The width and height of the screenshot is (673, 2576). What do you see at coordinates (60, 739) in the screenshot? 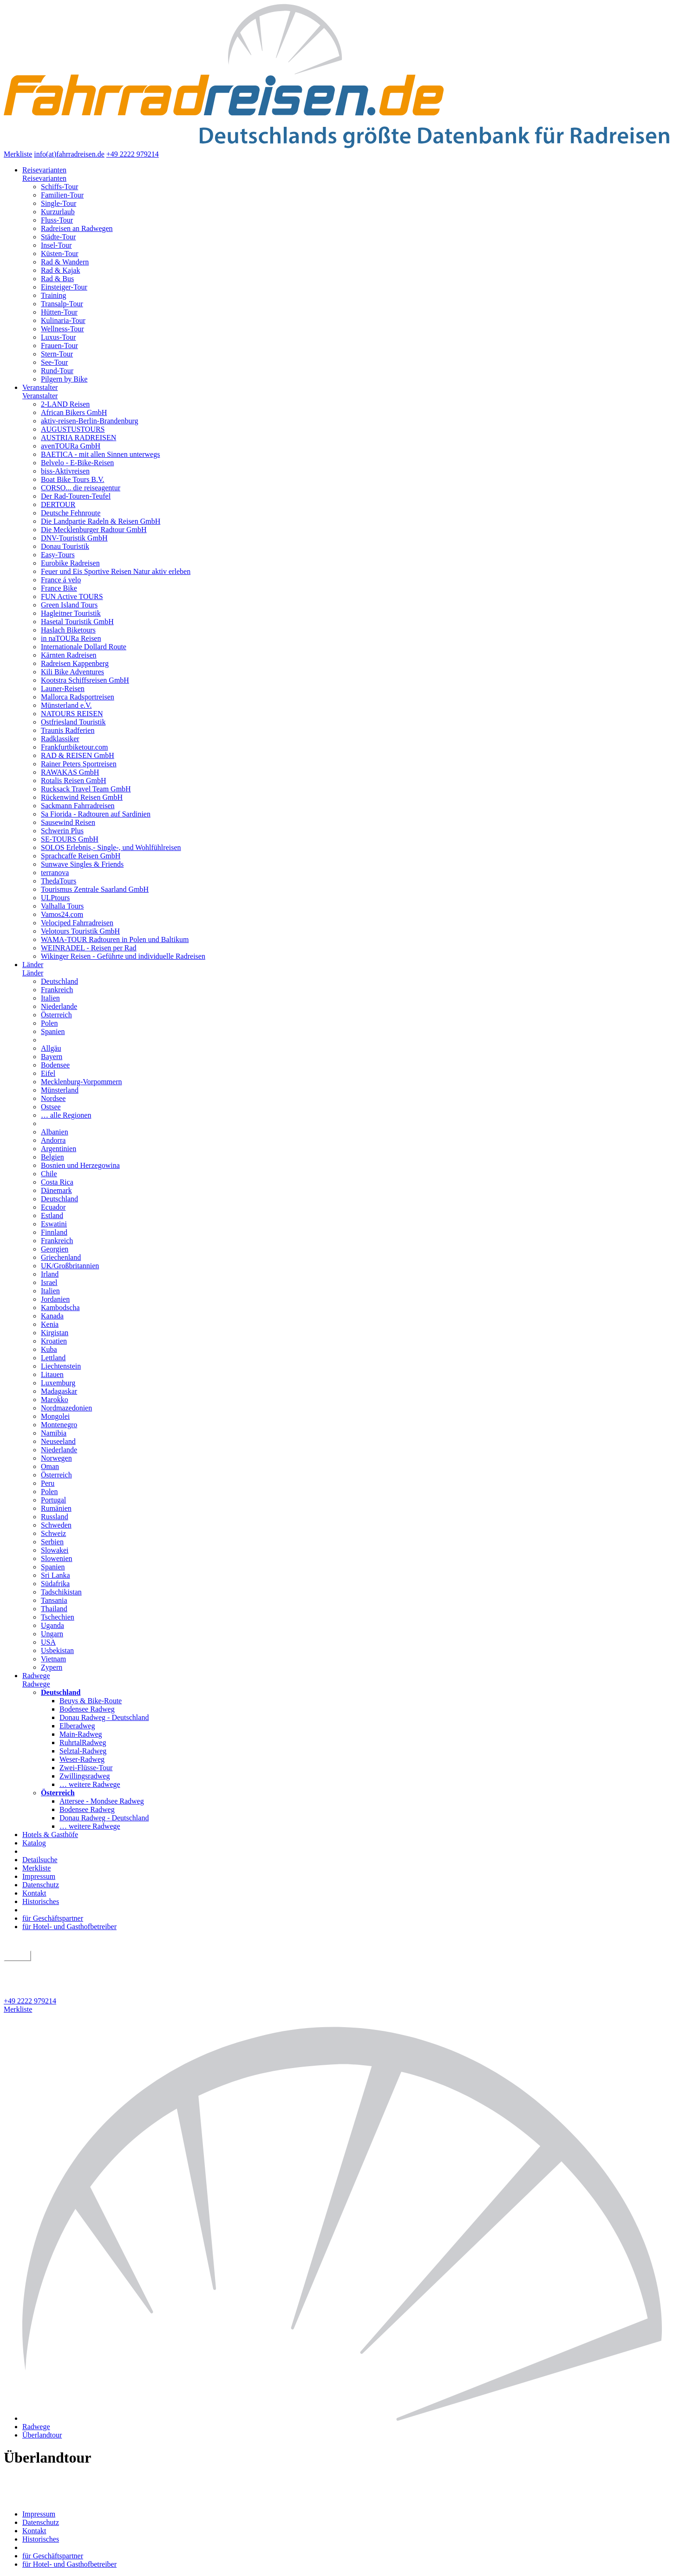
I see `Radklassiker` at bounding box center [60, 739].